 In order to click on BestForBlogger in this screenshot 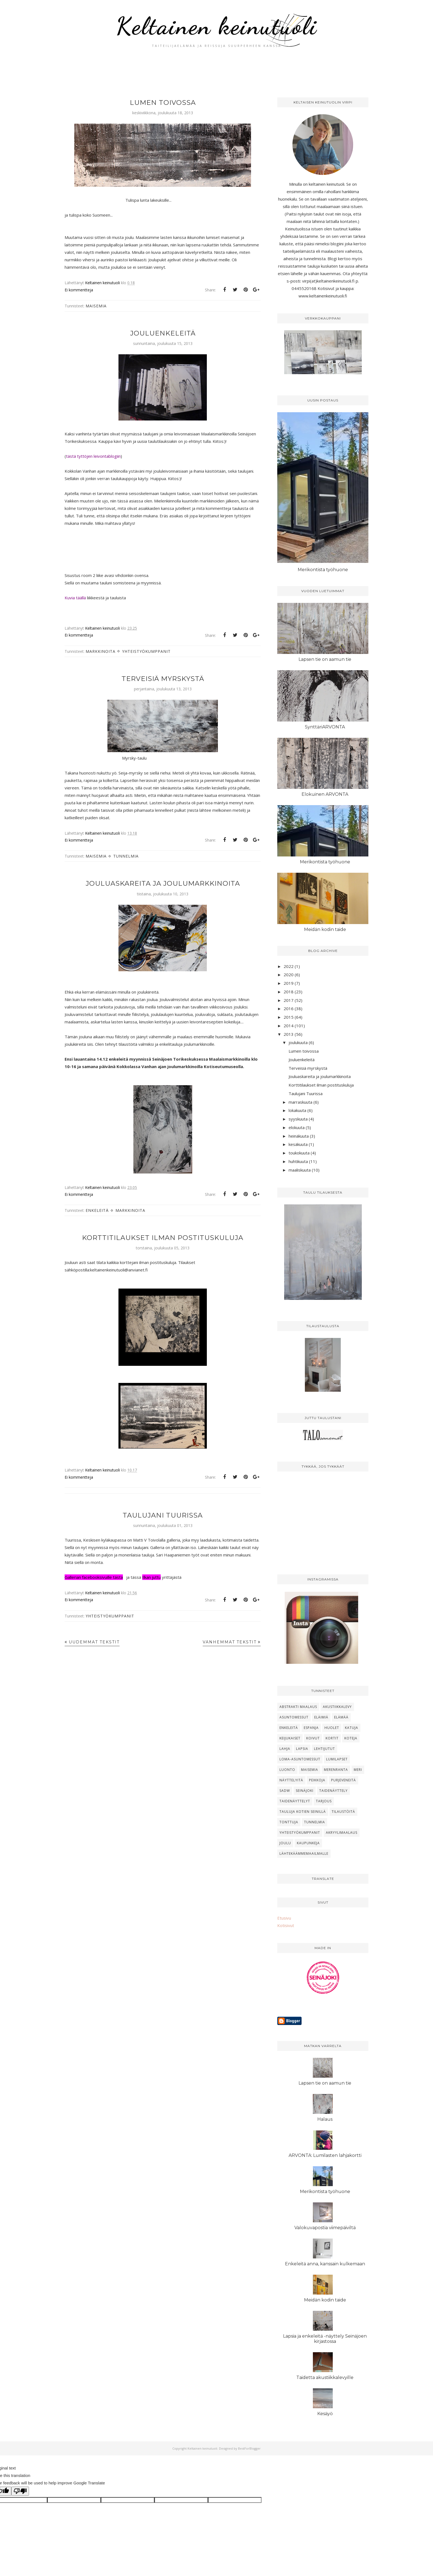, I will do `click(249, 2448)`.